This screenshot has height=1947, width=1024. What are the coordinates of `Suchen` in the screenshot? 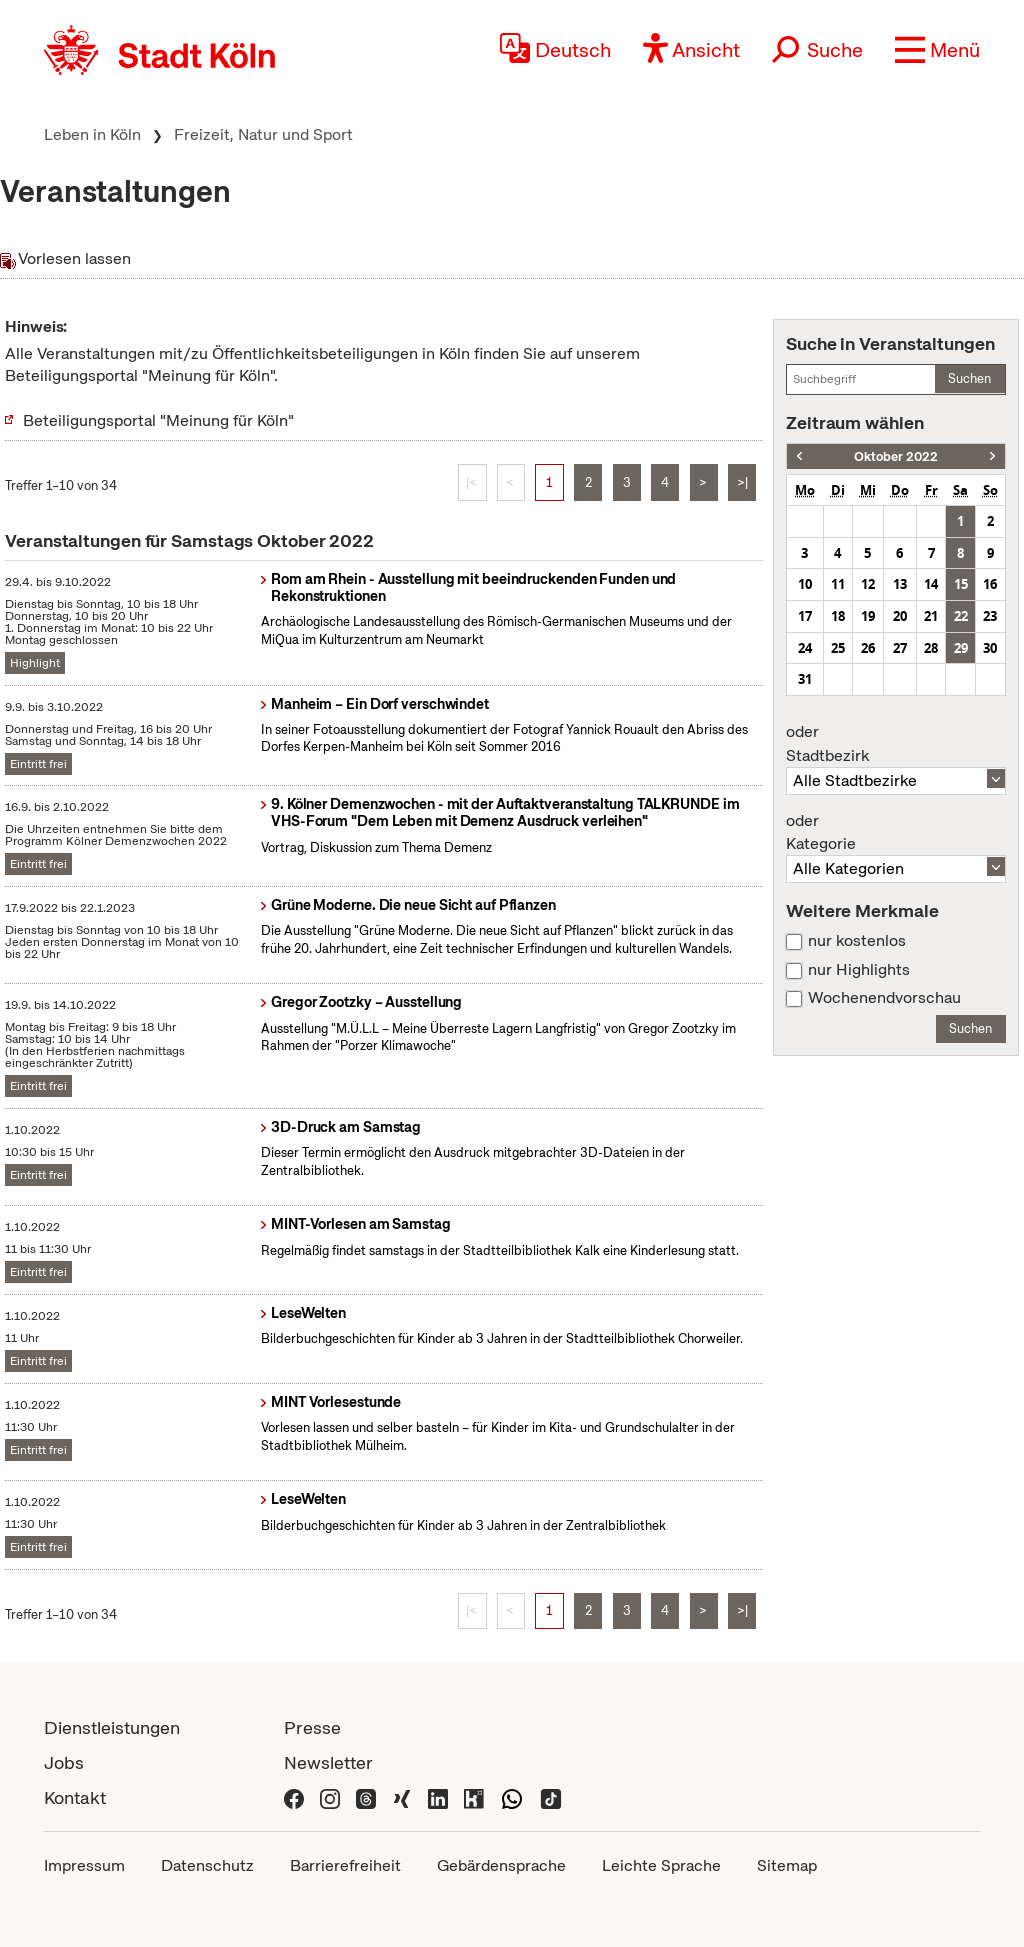 It's located at (969, 378).